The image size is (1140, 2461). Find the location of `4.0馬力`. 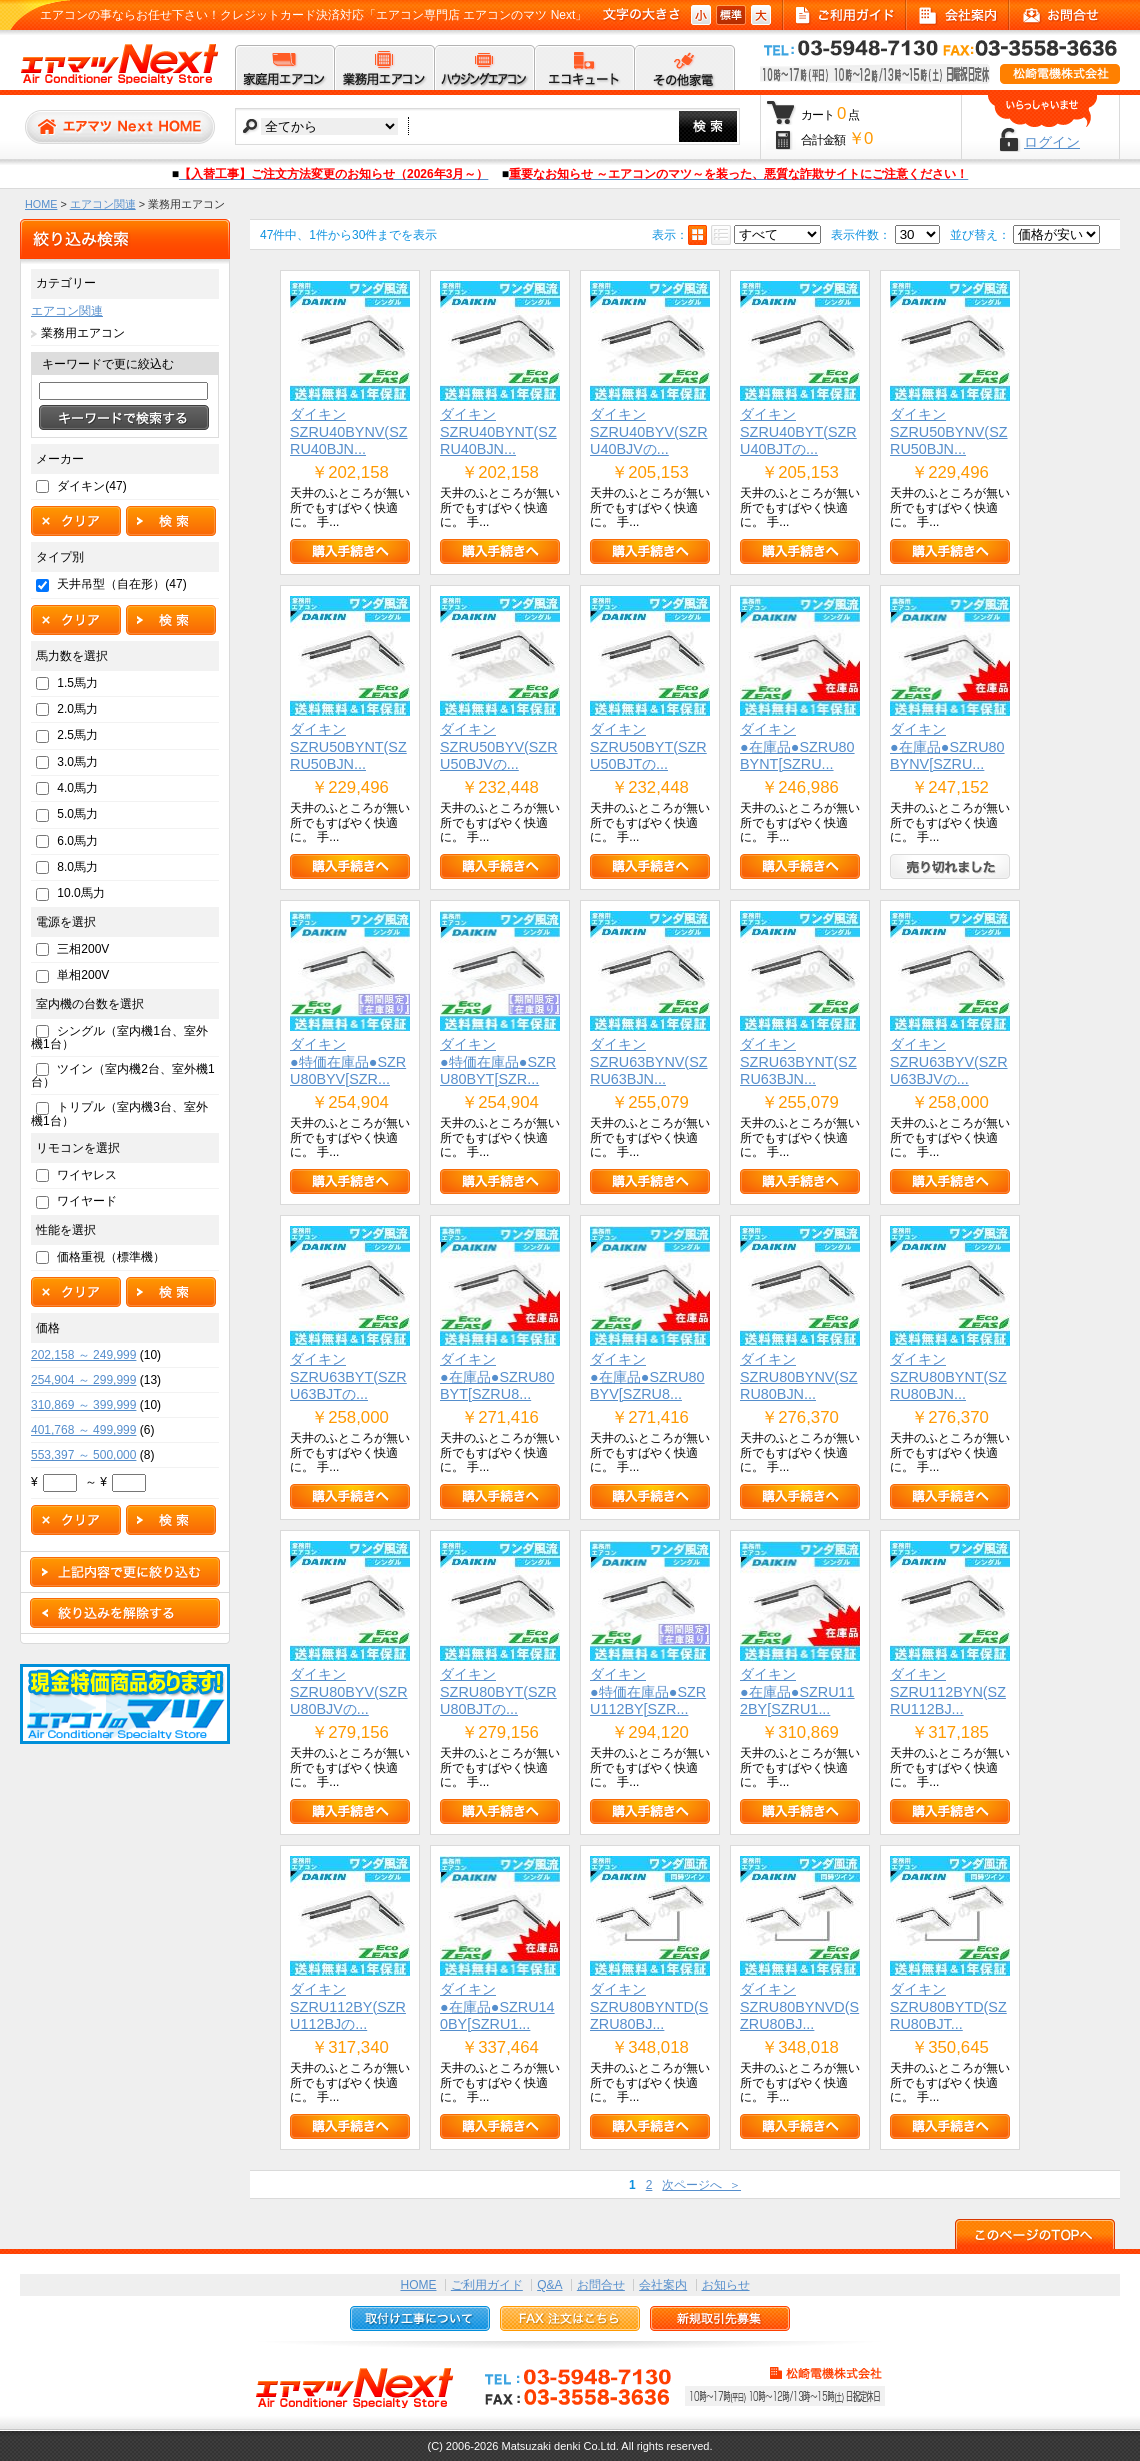

4.0馬力 is located at coordinates (77, 788).